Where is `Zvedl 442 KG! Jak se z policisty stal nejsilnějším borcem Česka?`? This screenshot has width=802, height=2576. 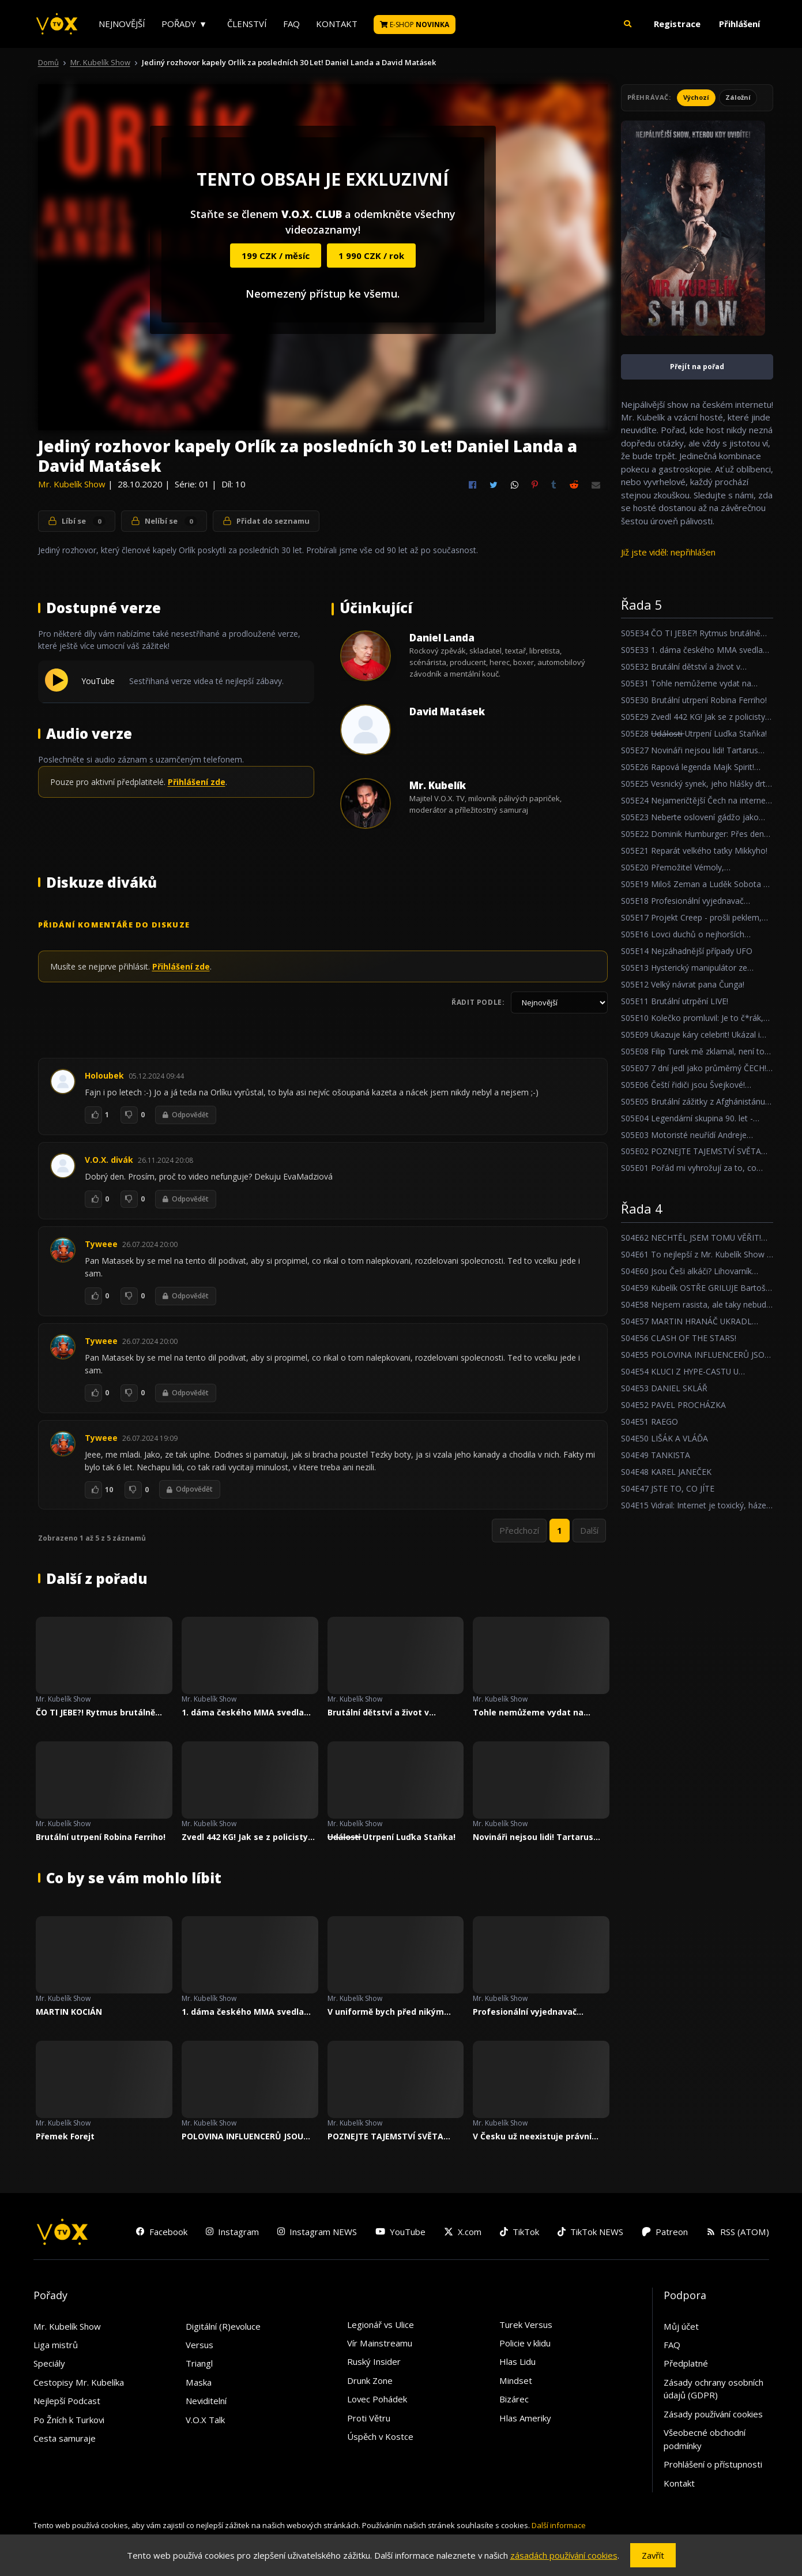
Zvedl 442 KG! Jak se z policisty stal nejsilnějším borcem Česka? is located at coordinates (248, 1837).